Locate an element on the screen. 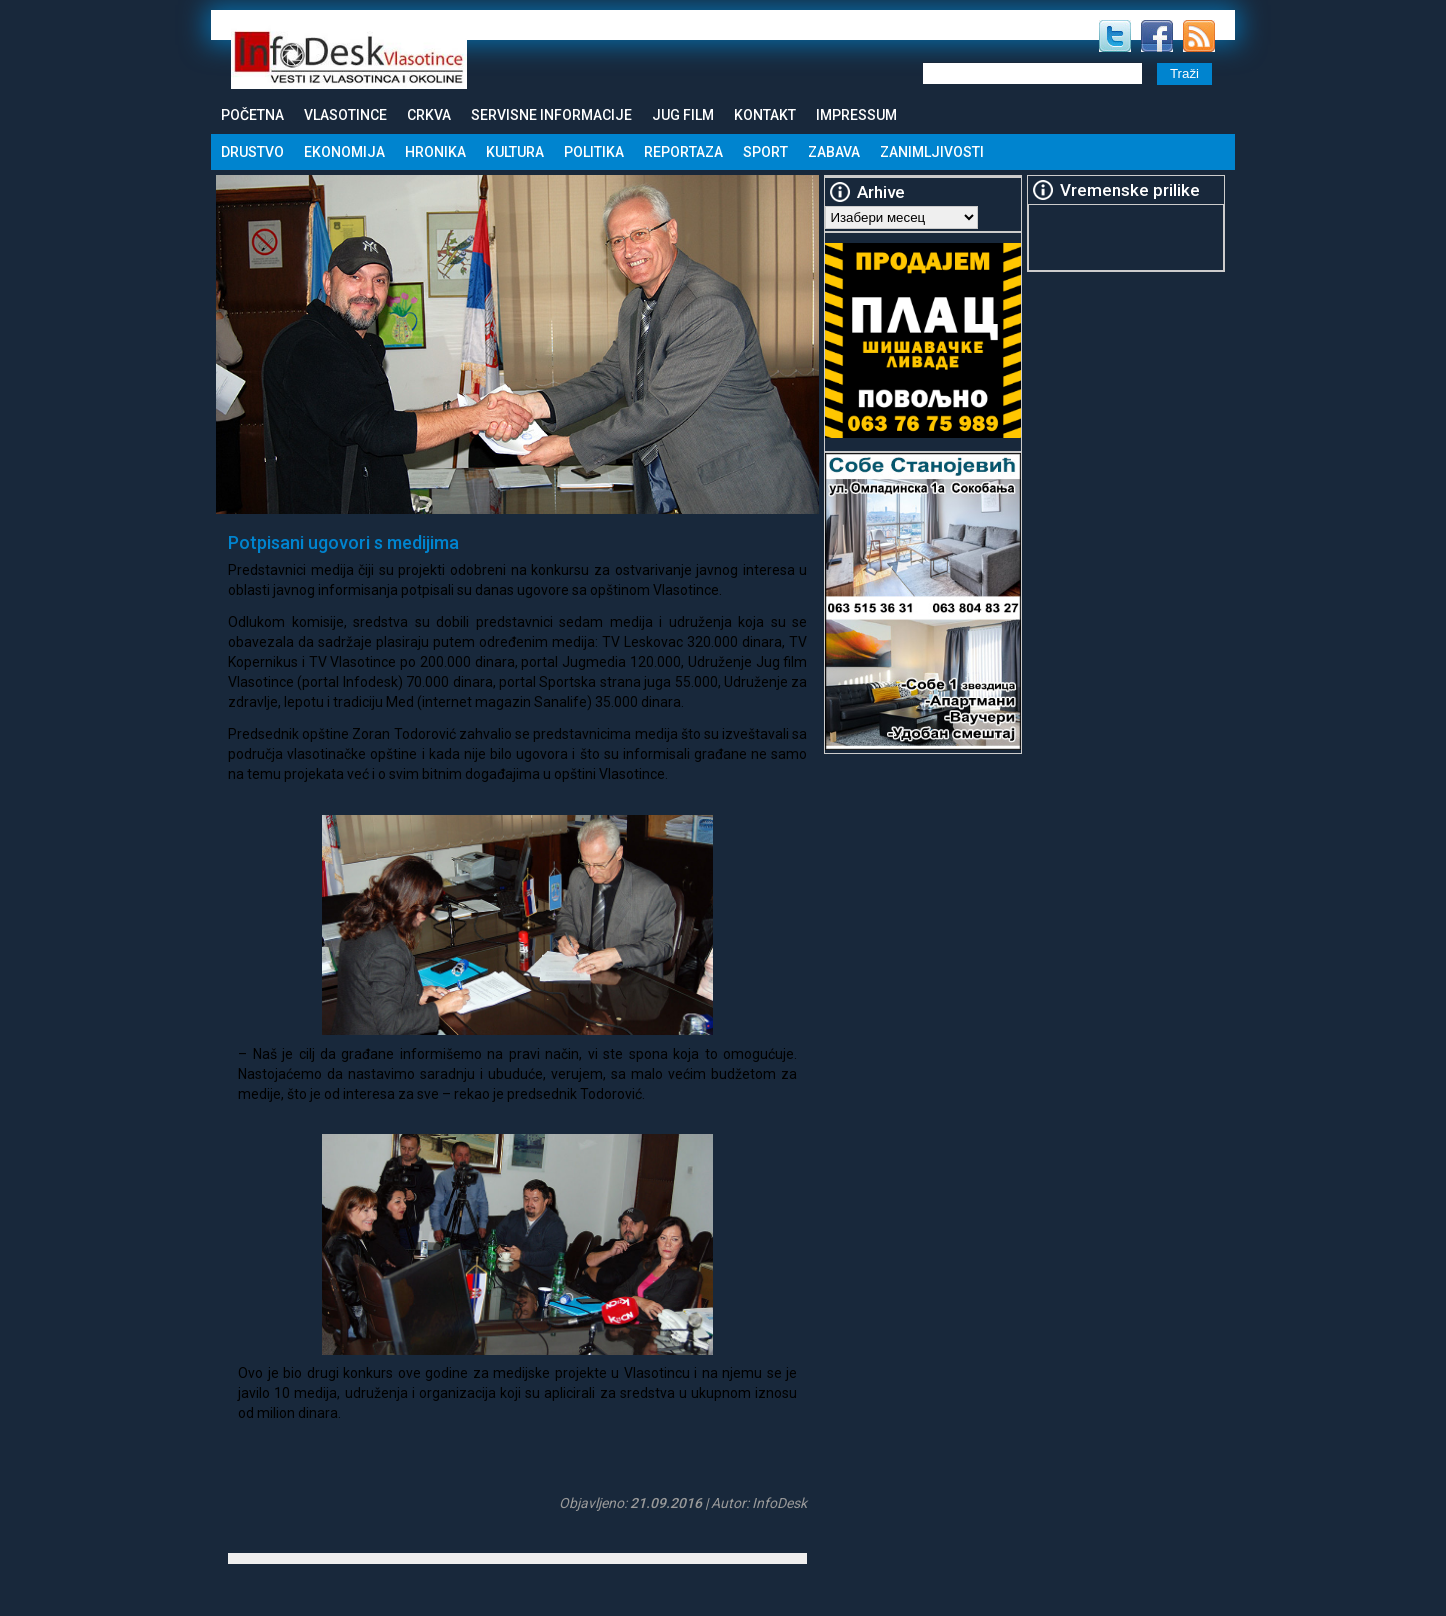 The image size is (1446, 1616). Ekonomija is located at coordinates (344, 152).